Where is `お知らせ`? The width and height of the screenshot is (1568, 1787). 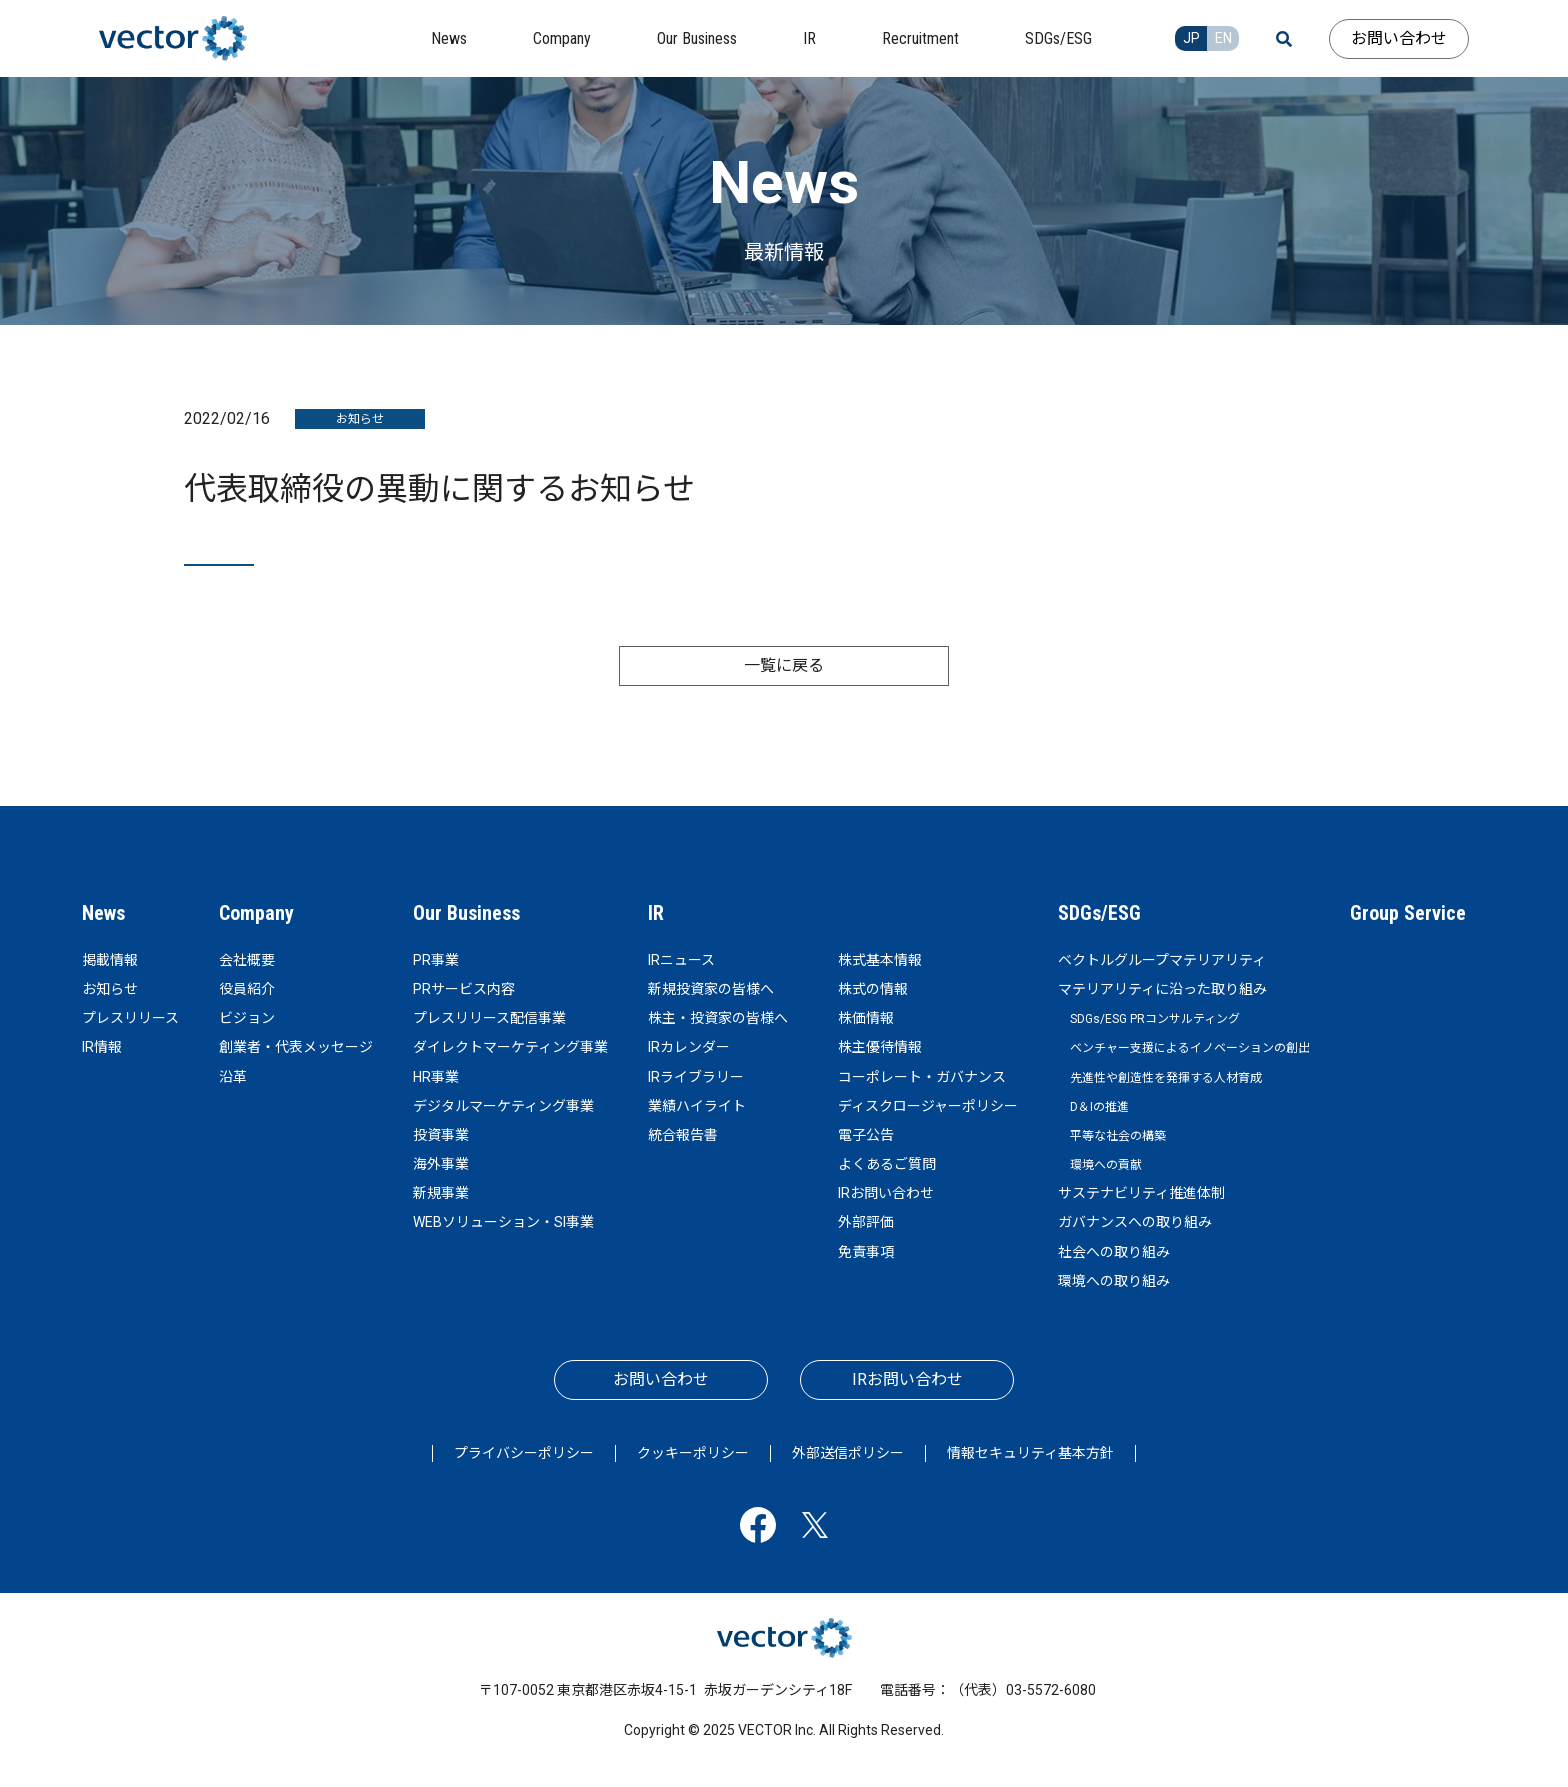
お知らせ is located at coordinates (110, 989).